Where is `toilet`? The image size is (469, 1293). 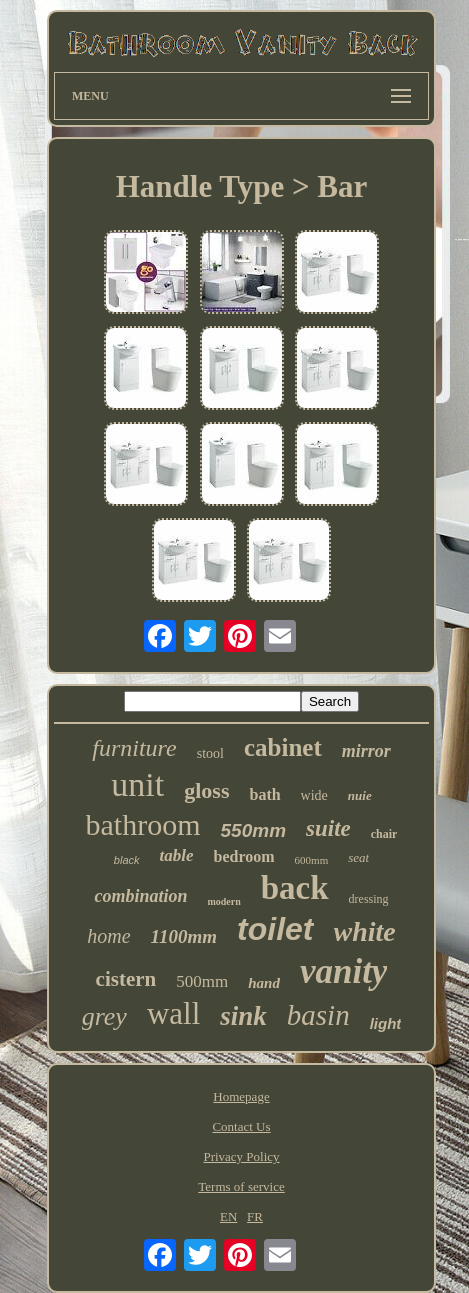 toilet is located at coordinates (275, 929).